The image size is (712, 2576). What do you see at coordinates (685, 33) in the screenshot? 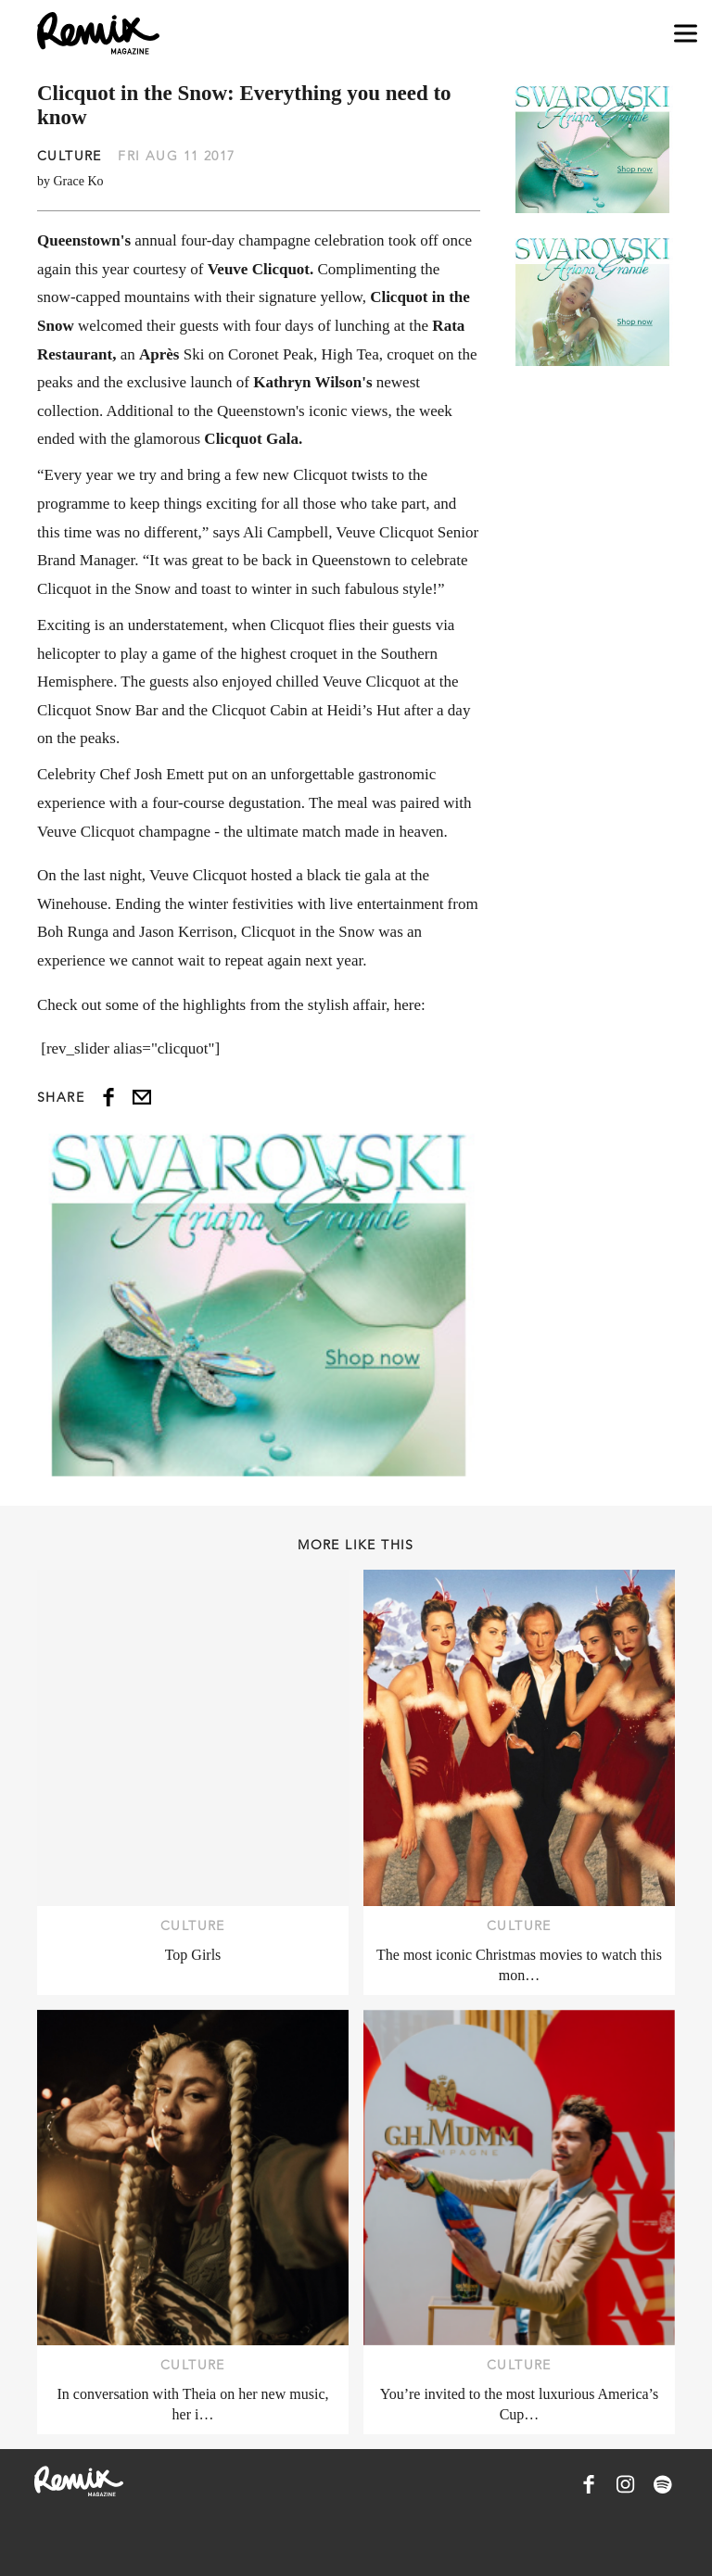
I see `[Open navigation drawer]` at bounding box center [685, 33].